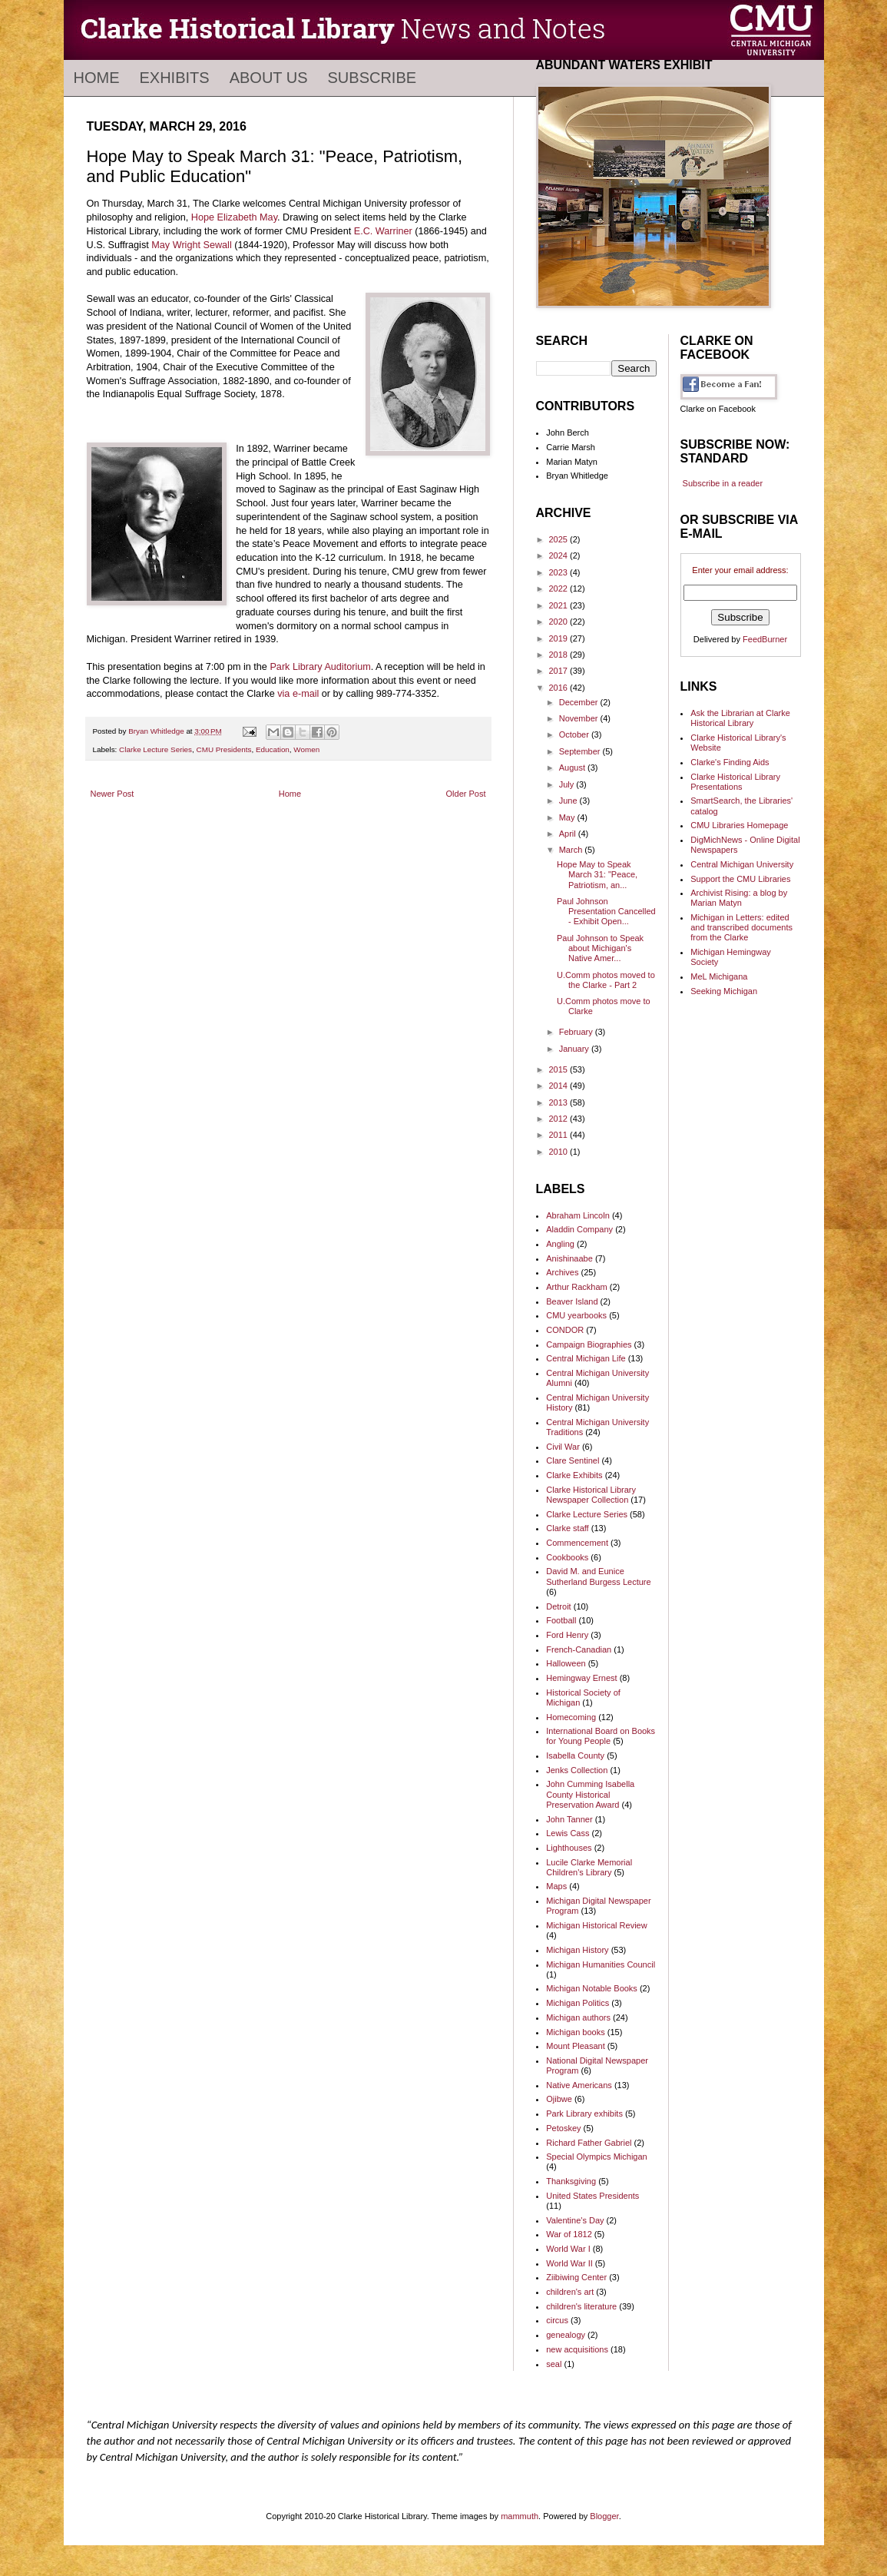 The height and width of the screenshot is (2576, 887). What do you see at coordinates (560, 687) in the screenshot?
I see `2016` at bounding box center [560, 687].